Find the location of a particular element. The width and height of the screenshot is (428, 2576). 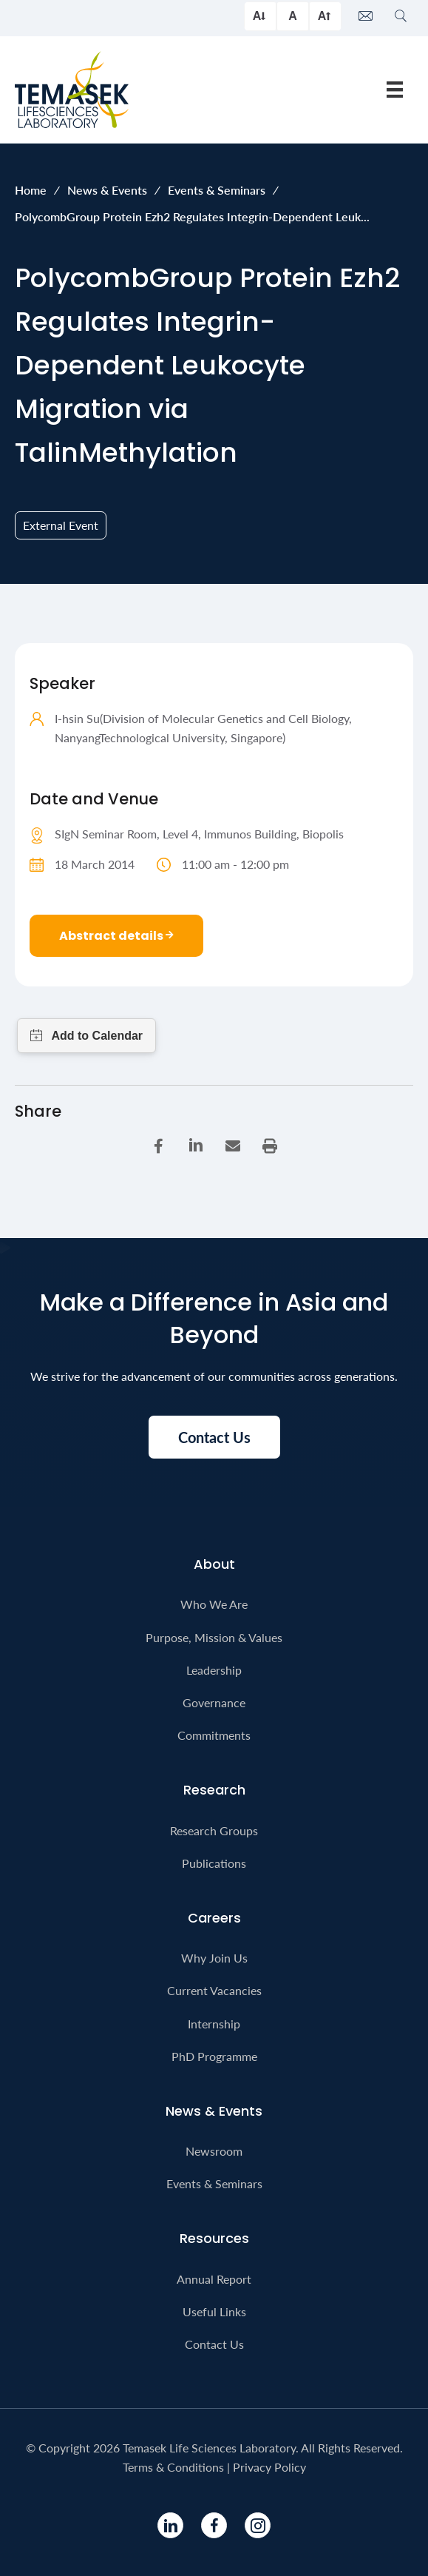

Annual Report is located at coordinates (214, 2279).